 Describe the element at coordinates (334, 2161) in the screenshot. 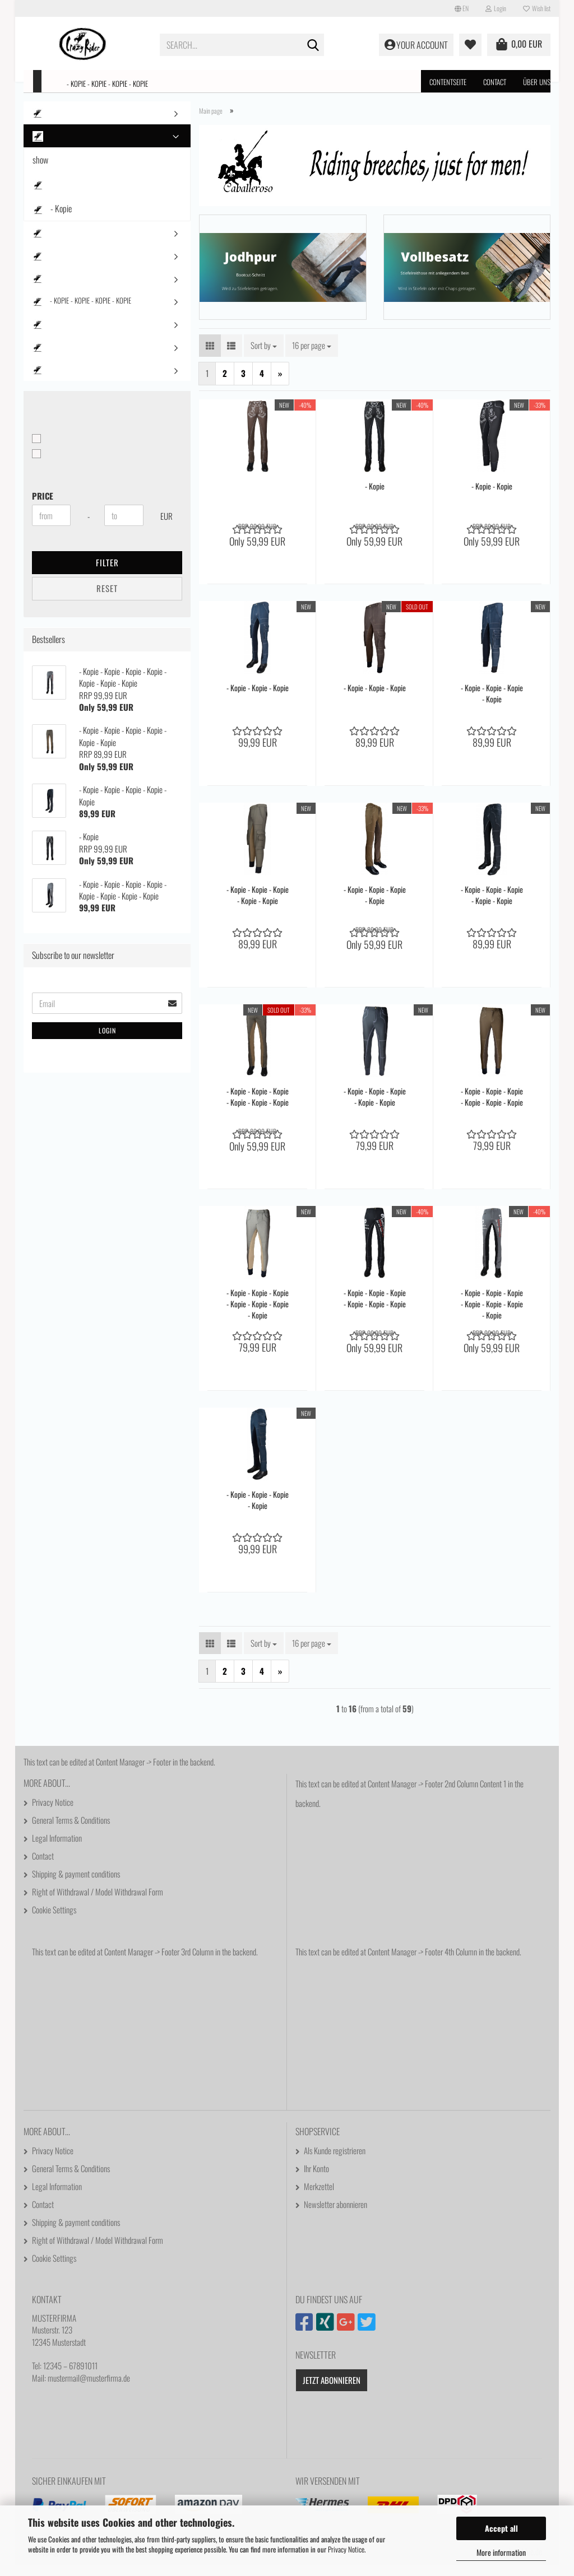

I see `Als Kunde registrieren` at that location.